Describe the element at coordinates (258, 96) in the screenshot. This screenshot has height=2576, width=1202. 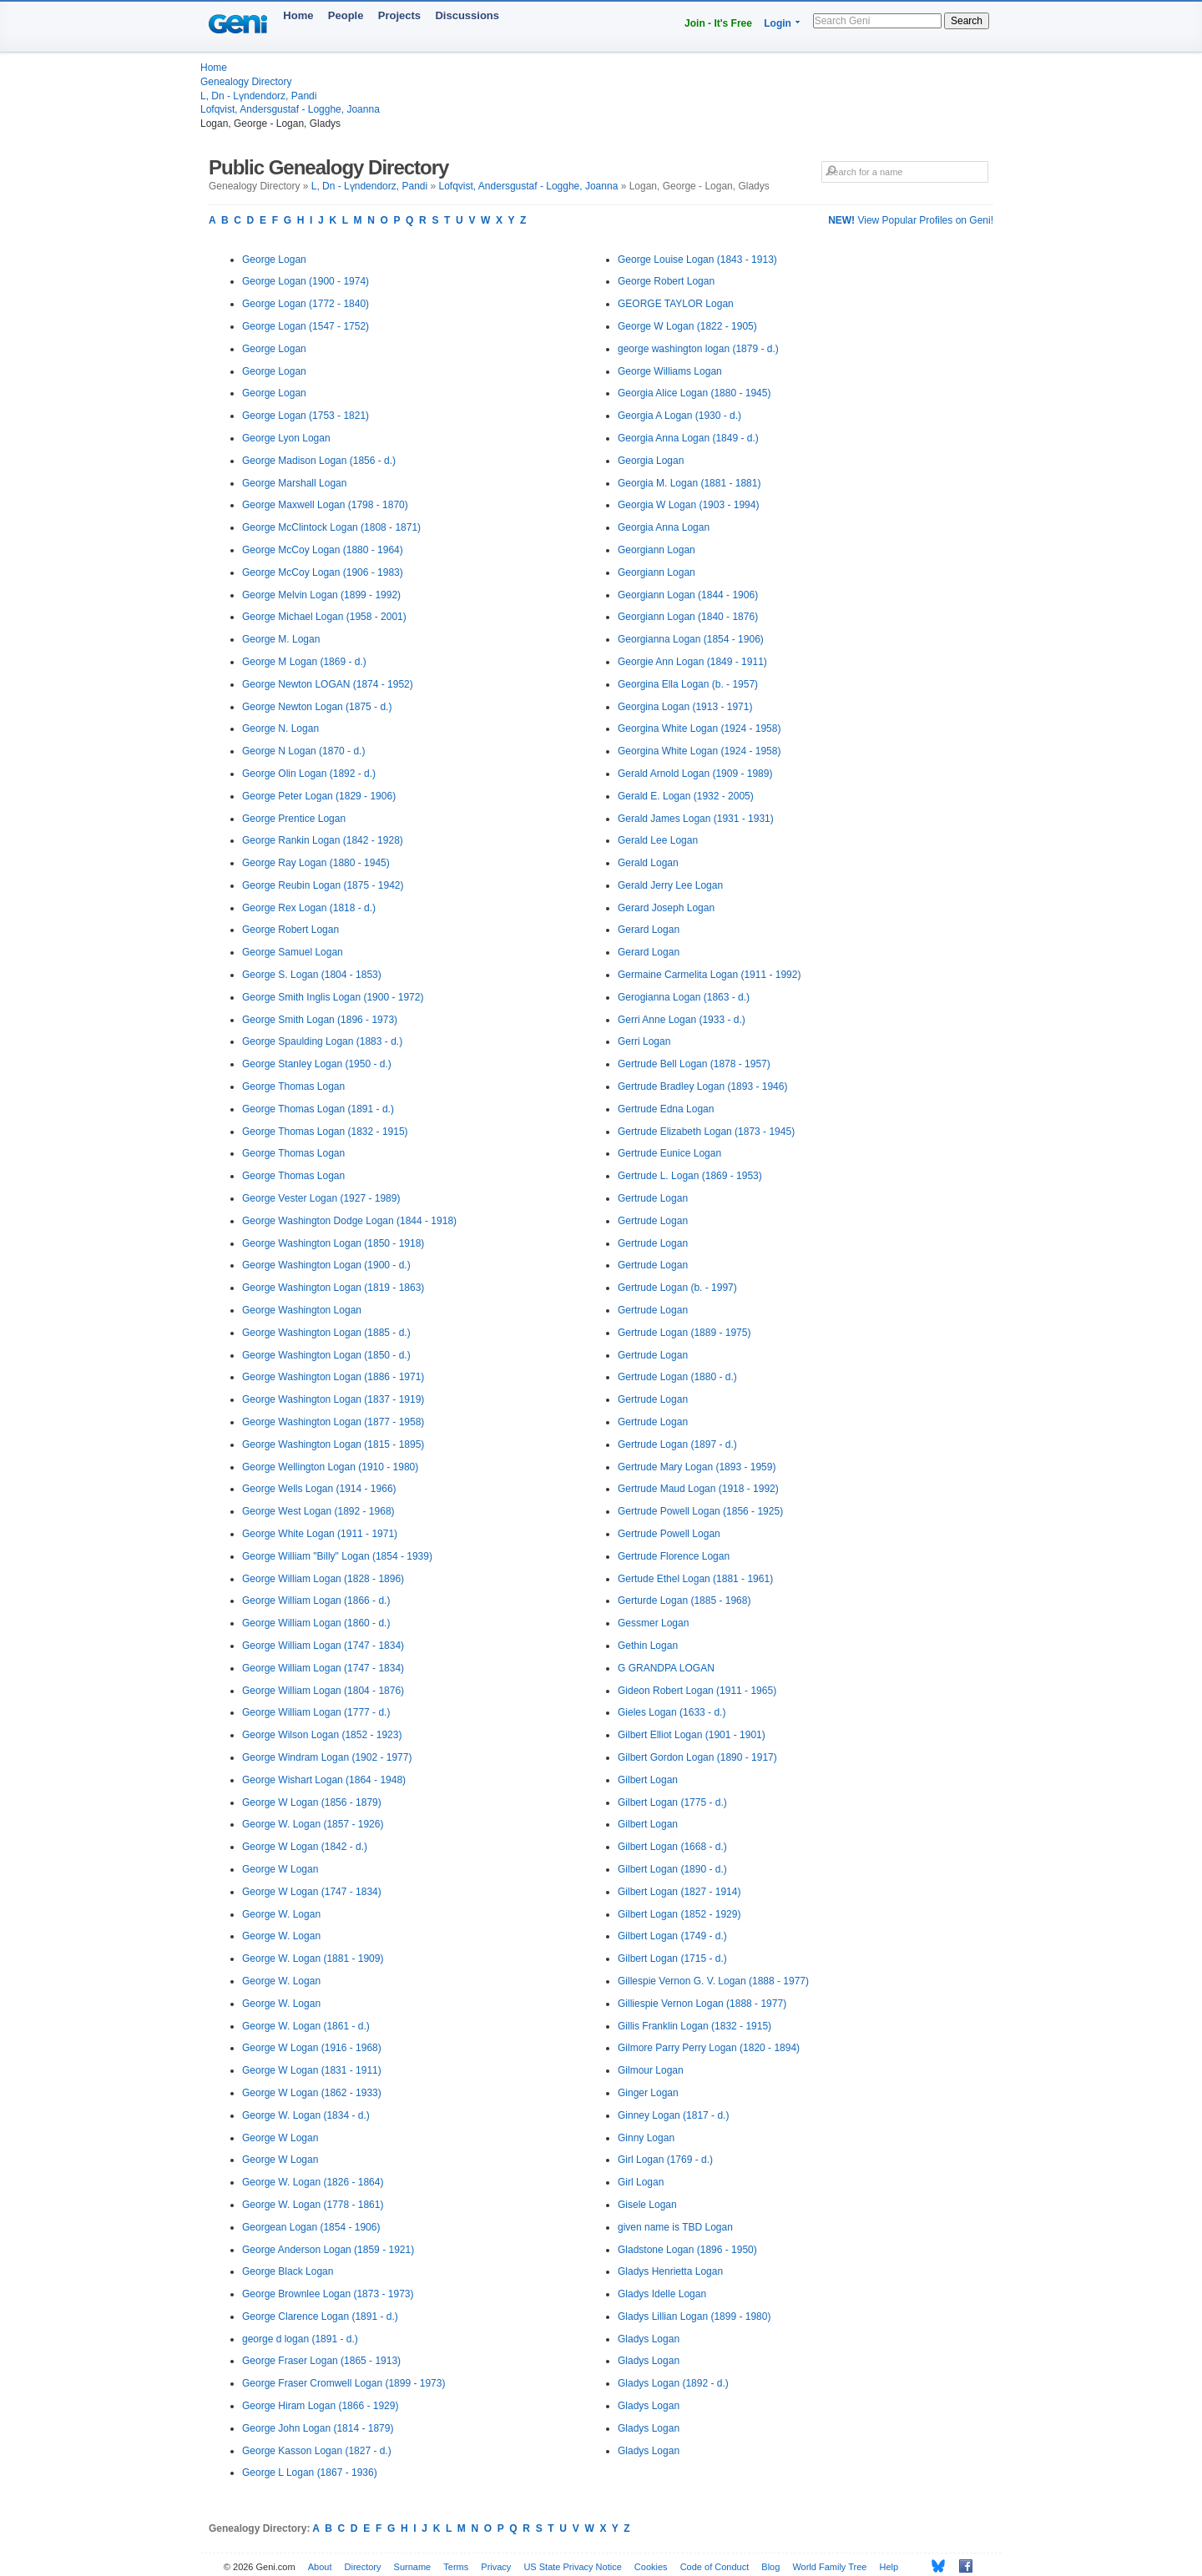
I see `L, Dn - Lүndendorz, Pandi` at that location.